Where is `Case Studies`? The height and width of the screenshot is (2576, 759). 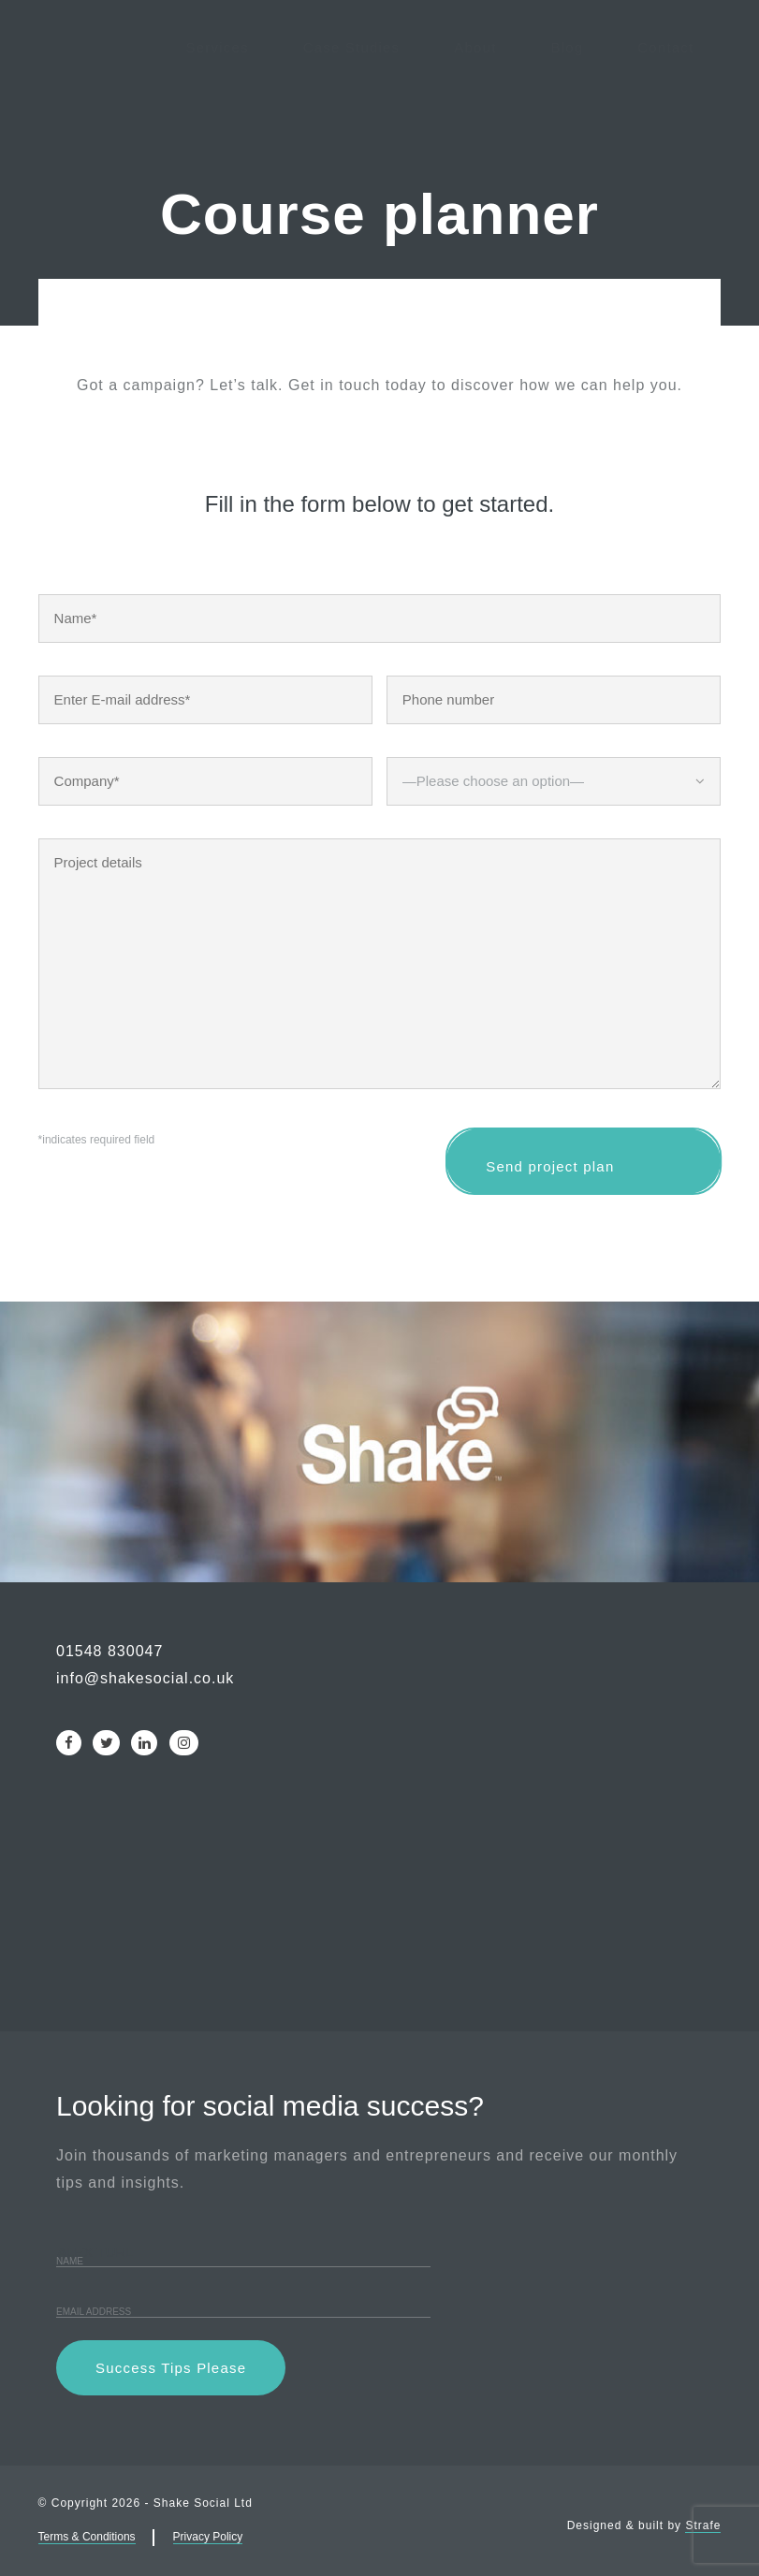 Case Studies is located at coordinates (352, 93).